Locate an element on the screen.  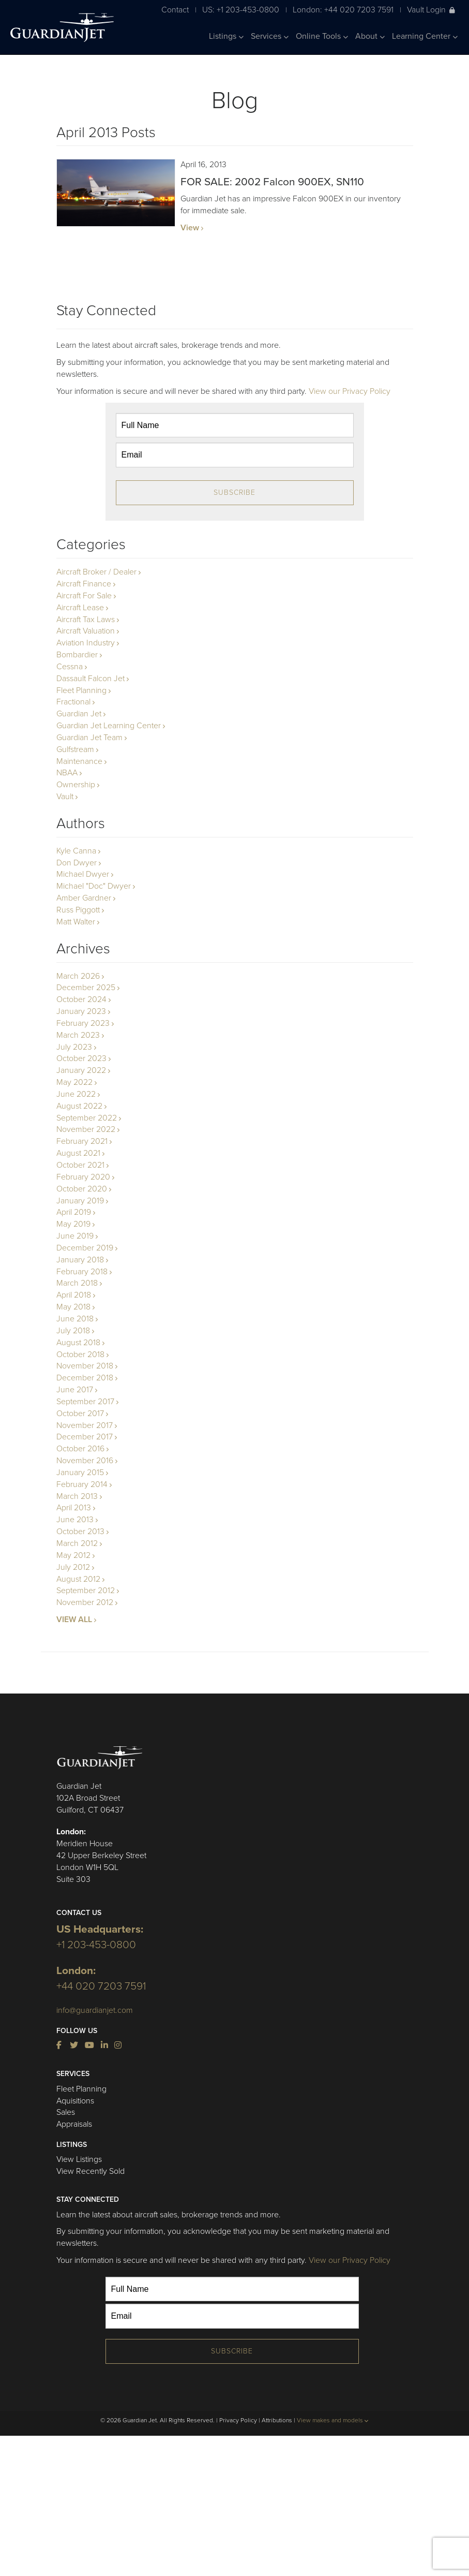
Aviation Industry is located at coordinates (85, 643).